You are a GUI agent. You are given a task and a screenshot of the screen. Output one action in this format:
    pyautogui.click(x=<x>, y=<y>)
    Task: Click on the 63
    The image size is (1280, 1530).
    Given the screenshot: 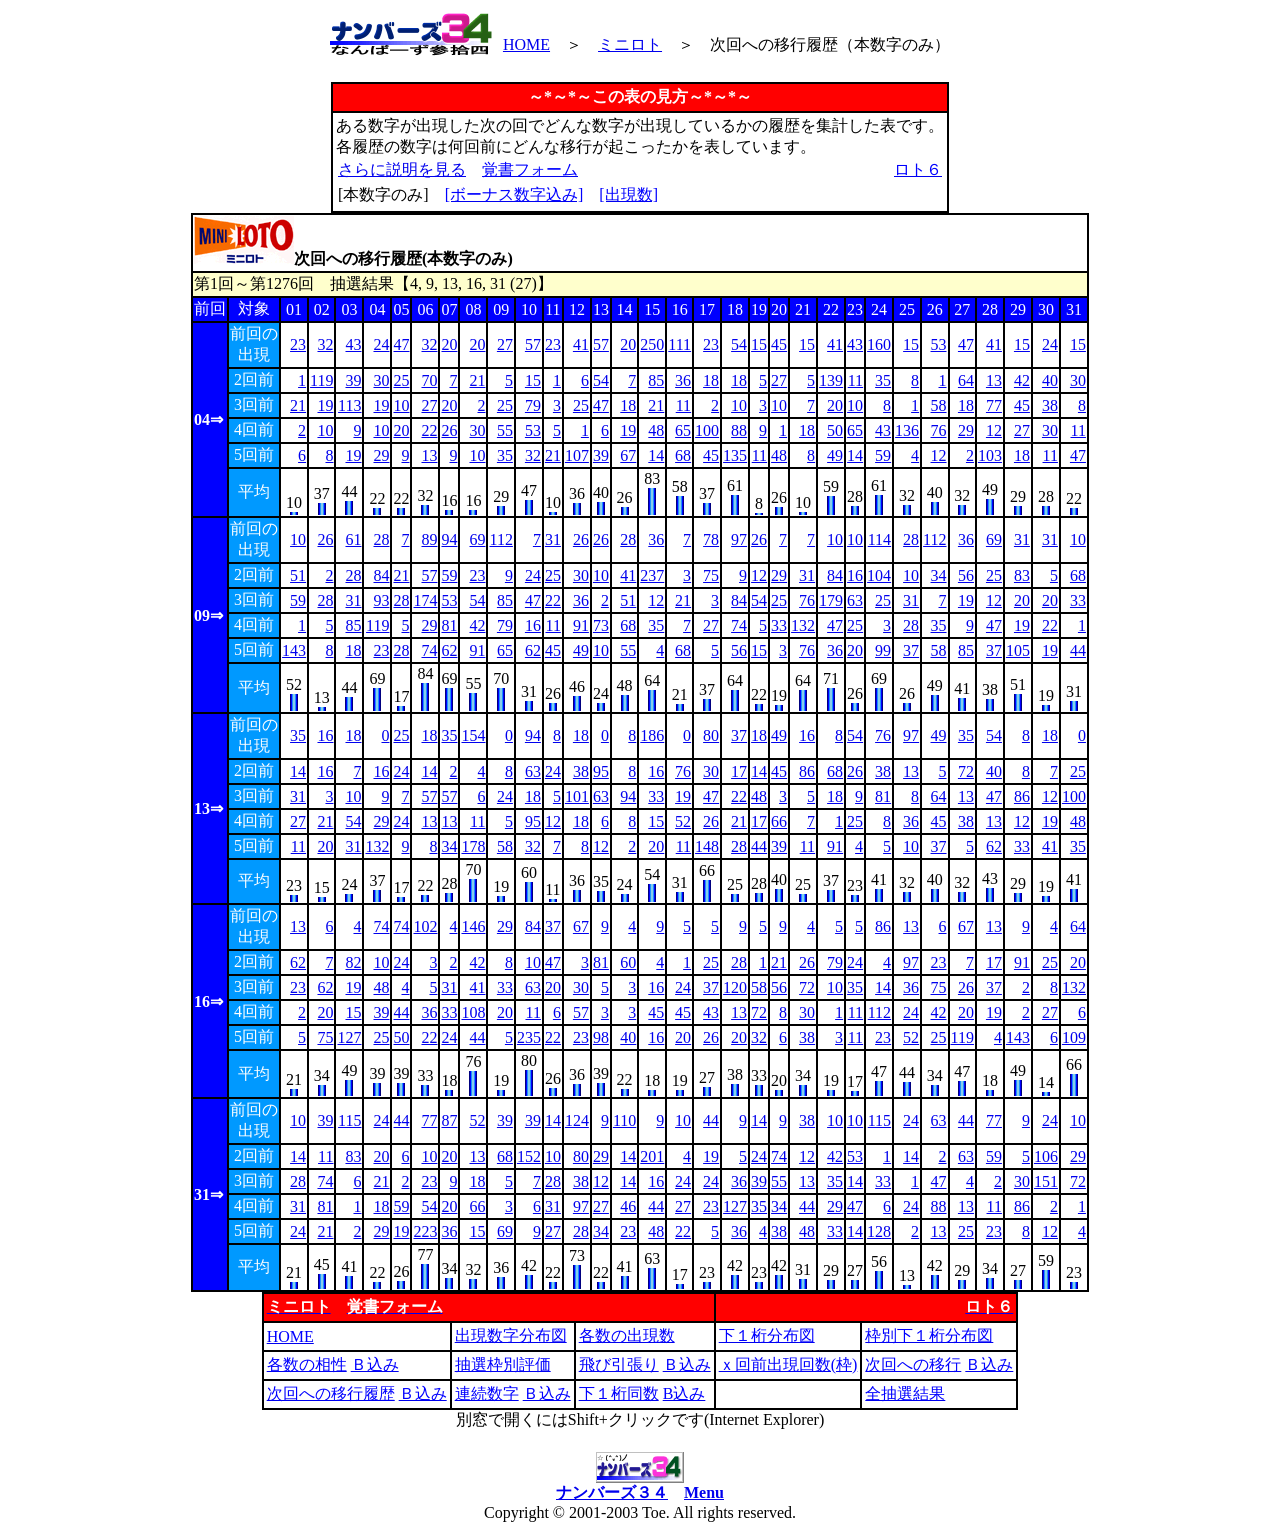 What is the action you would take?
    pyautogui.click(x=855, y=600)
    